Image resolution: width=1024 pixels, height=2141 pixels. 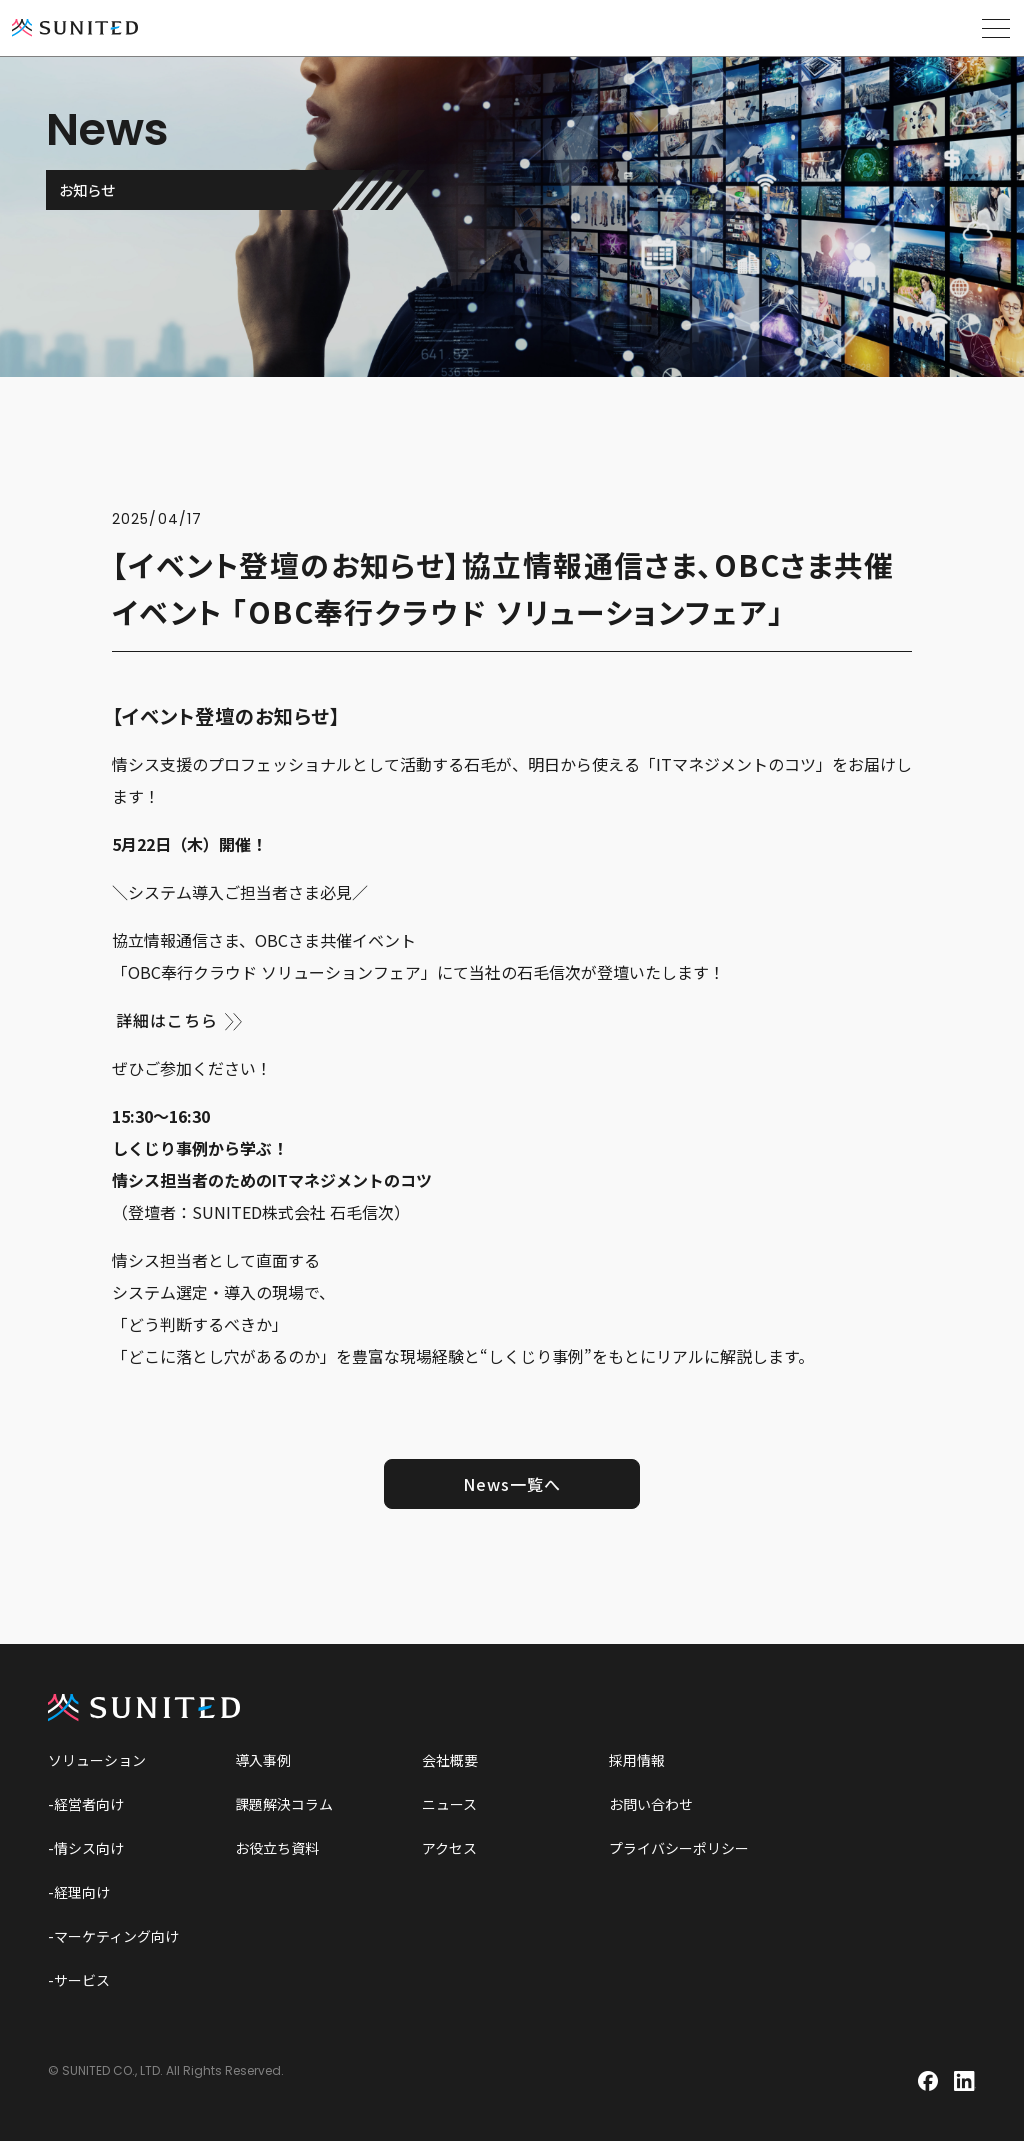 I want to click on 課題解決コラム, so click(x=284, y=1804).